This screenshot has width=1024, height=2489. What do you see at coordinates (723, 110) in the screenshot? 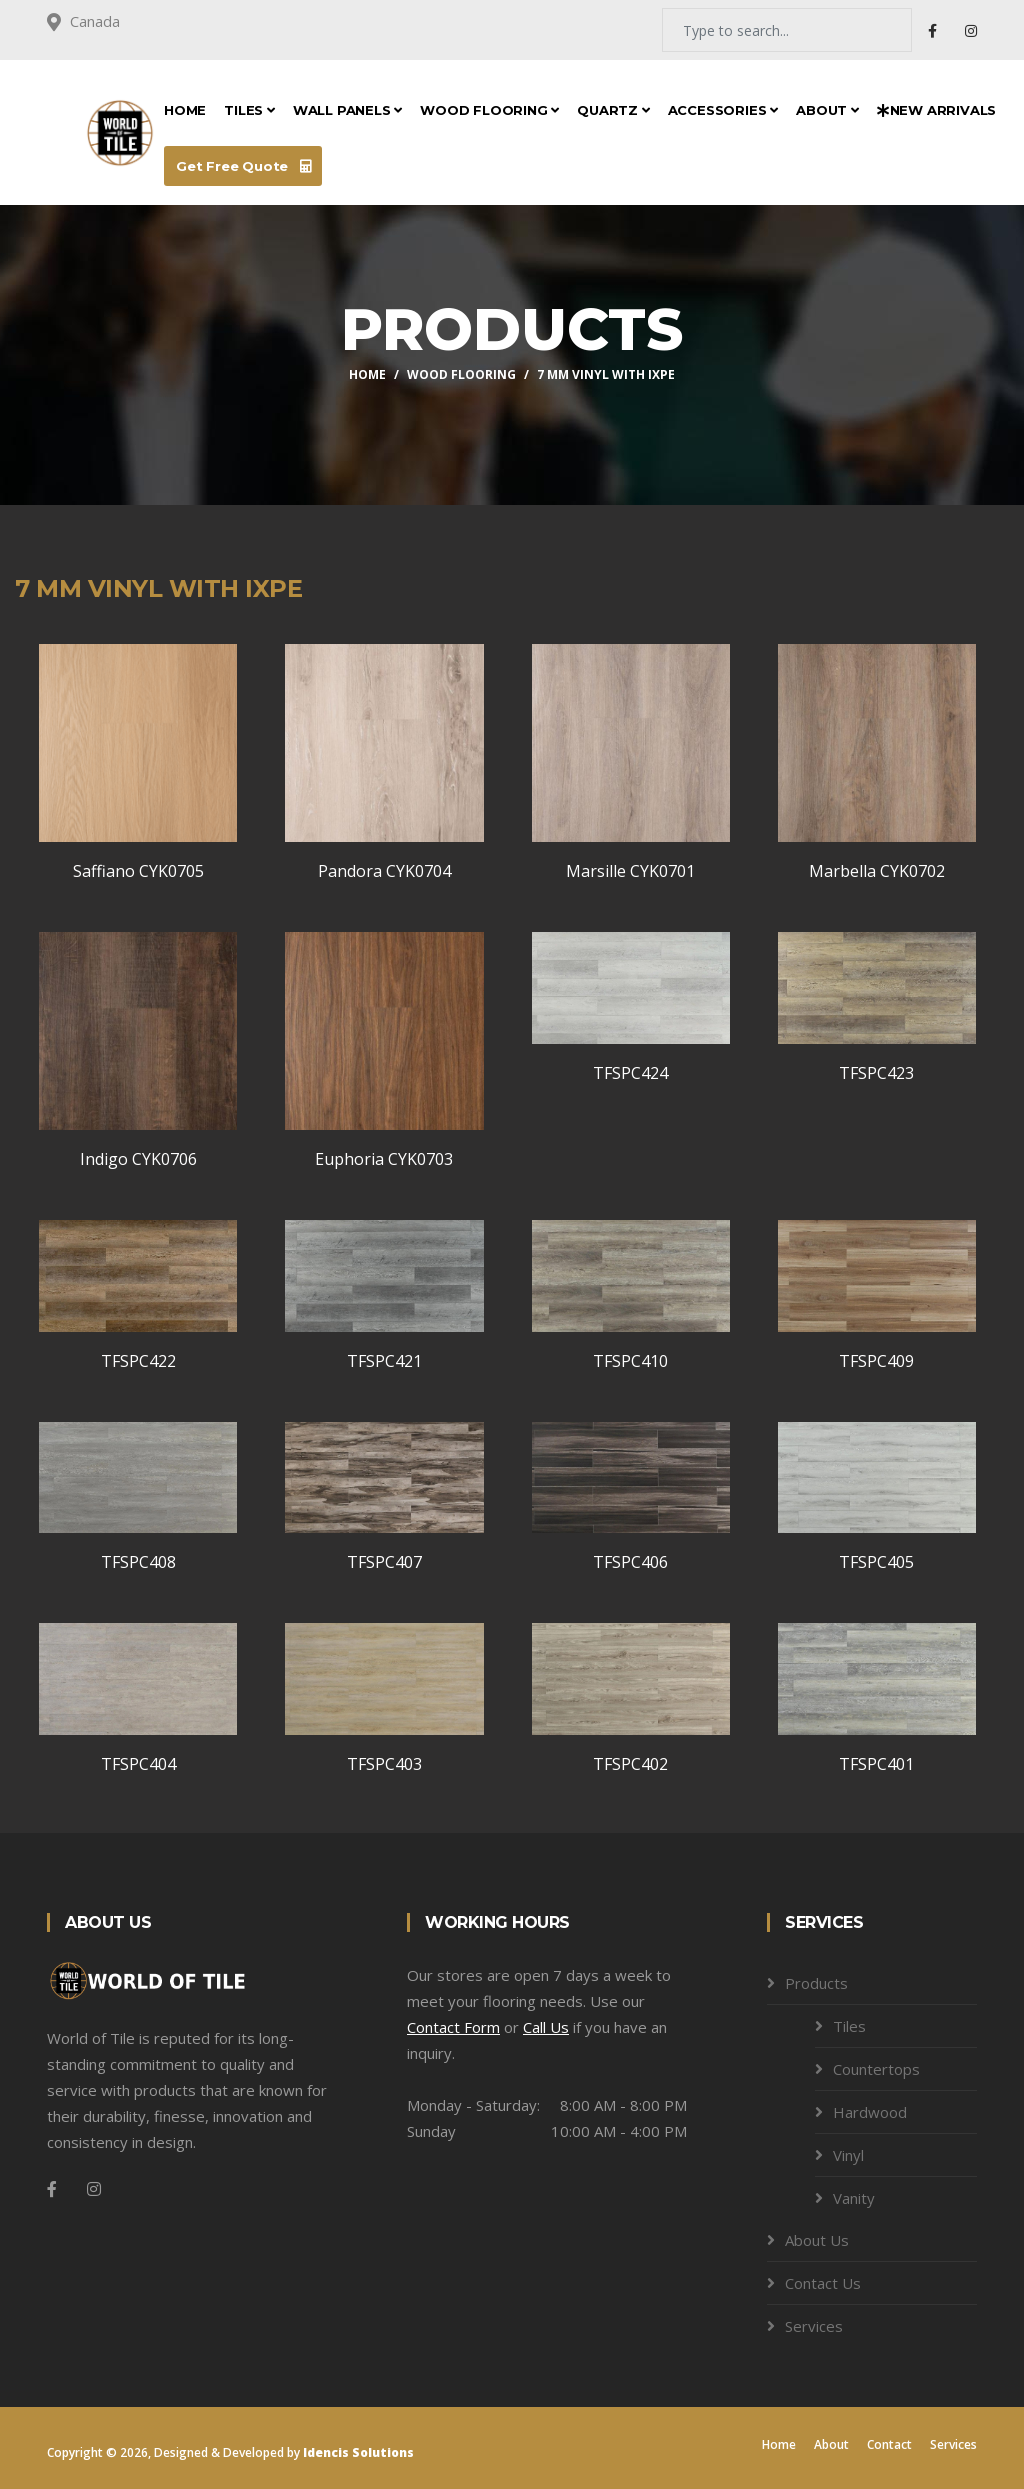
I see `Accessories` at bounding box center [723, 110].